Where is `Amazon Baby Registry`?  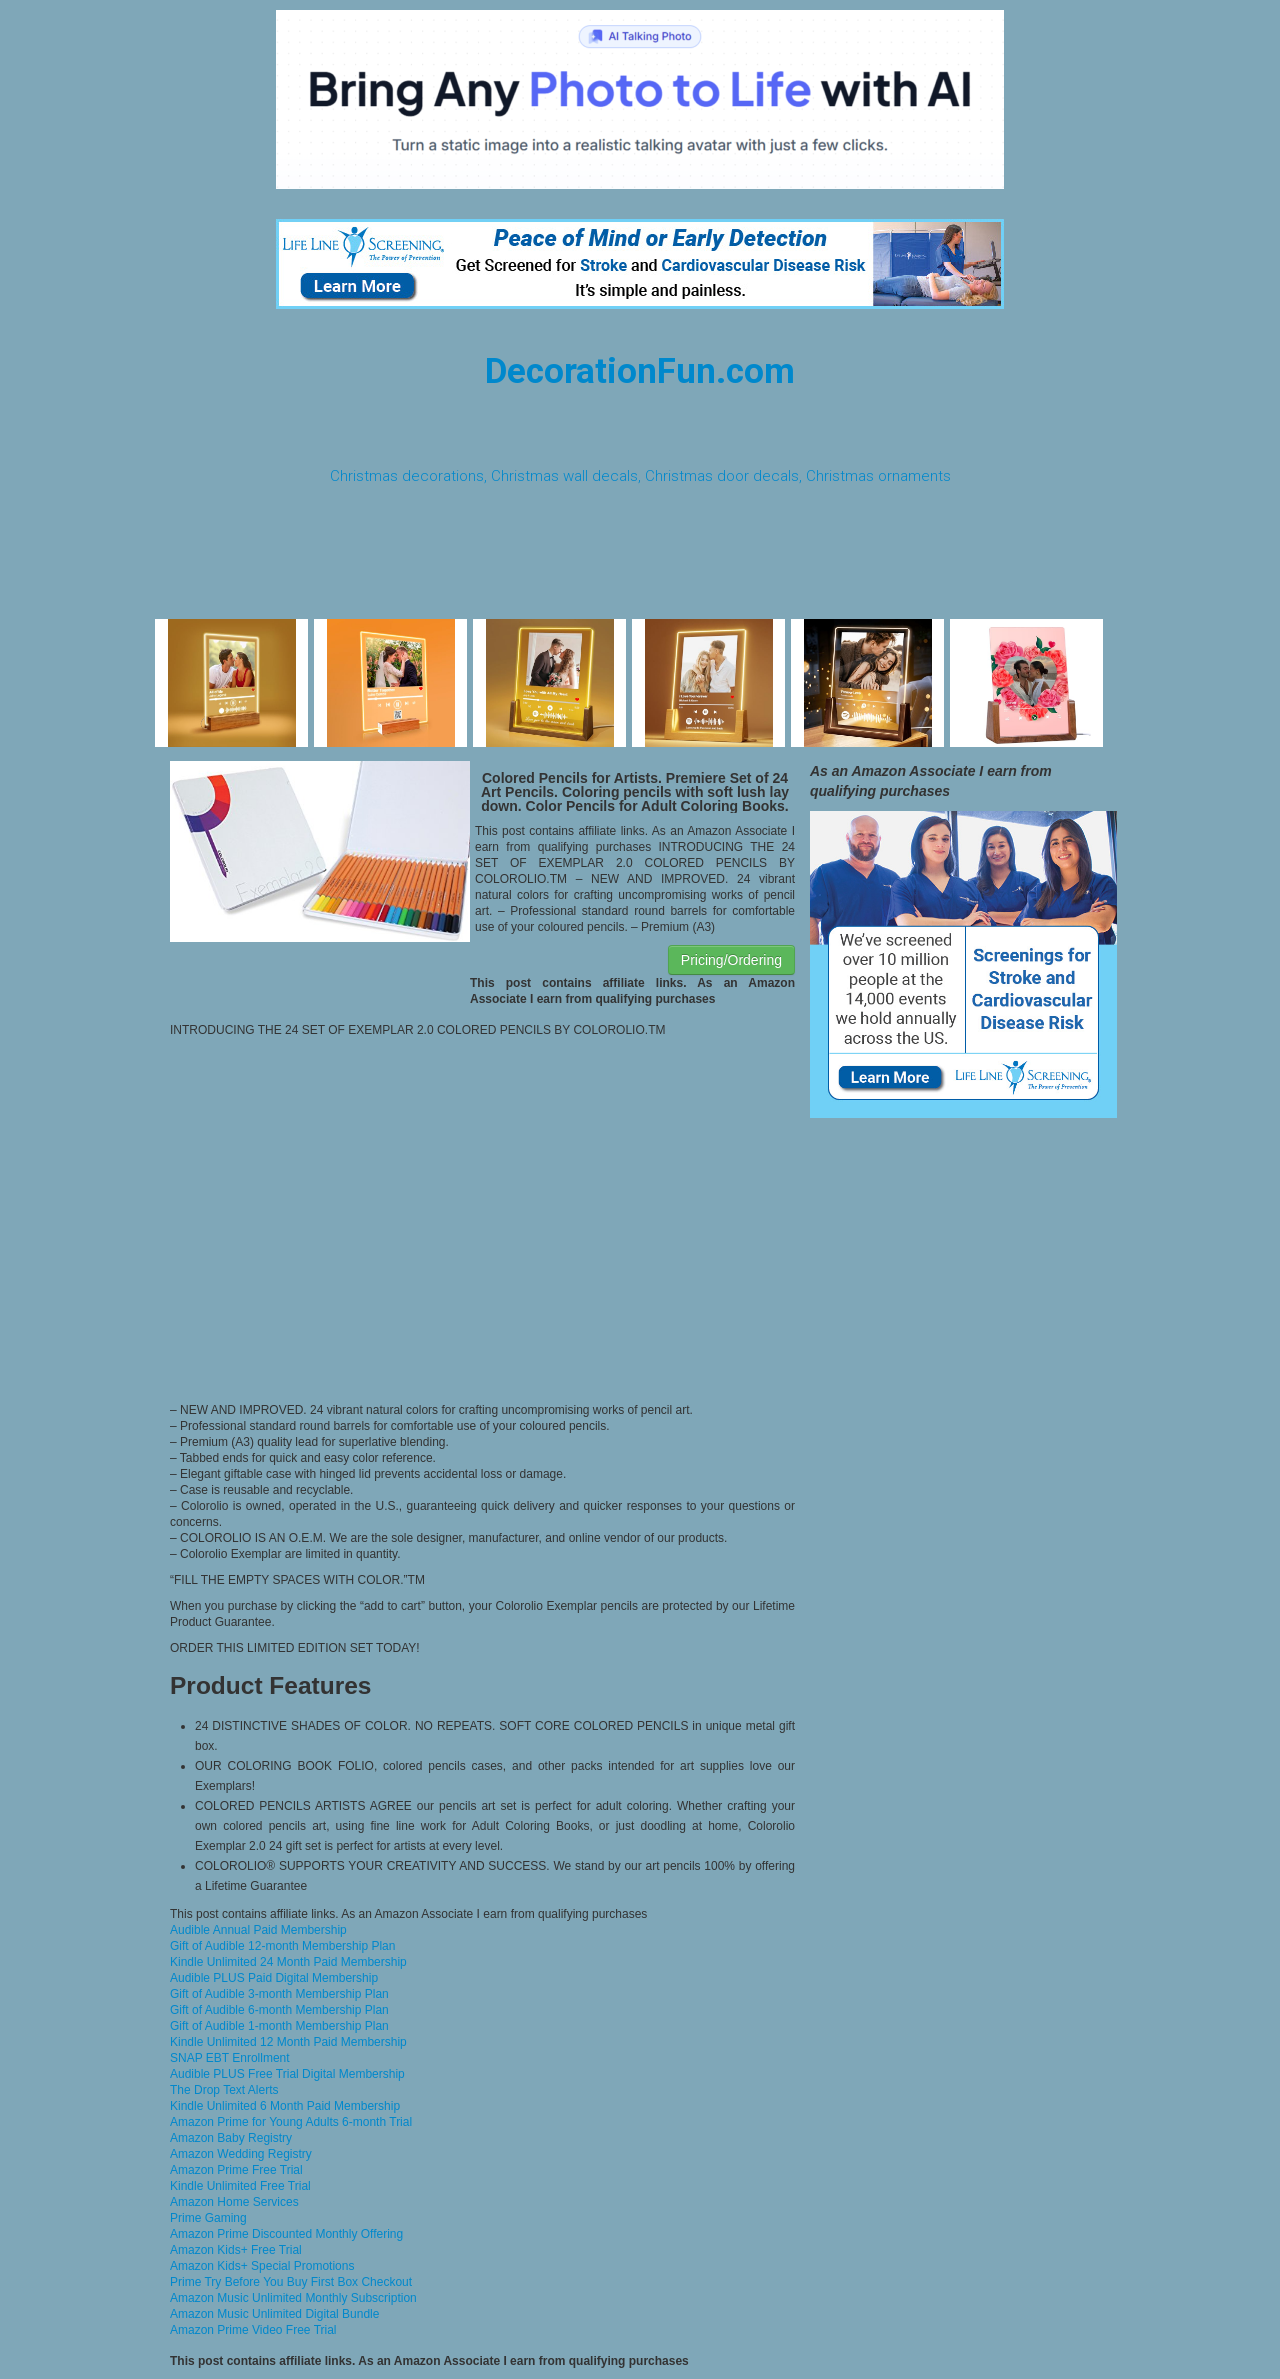
Amazon Baby Registry is located at coordinates (231, 2138).